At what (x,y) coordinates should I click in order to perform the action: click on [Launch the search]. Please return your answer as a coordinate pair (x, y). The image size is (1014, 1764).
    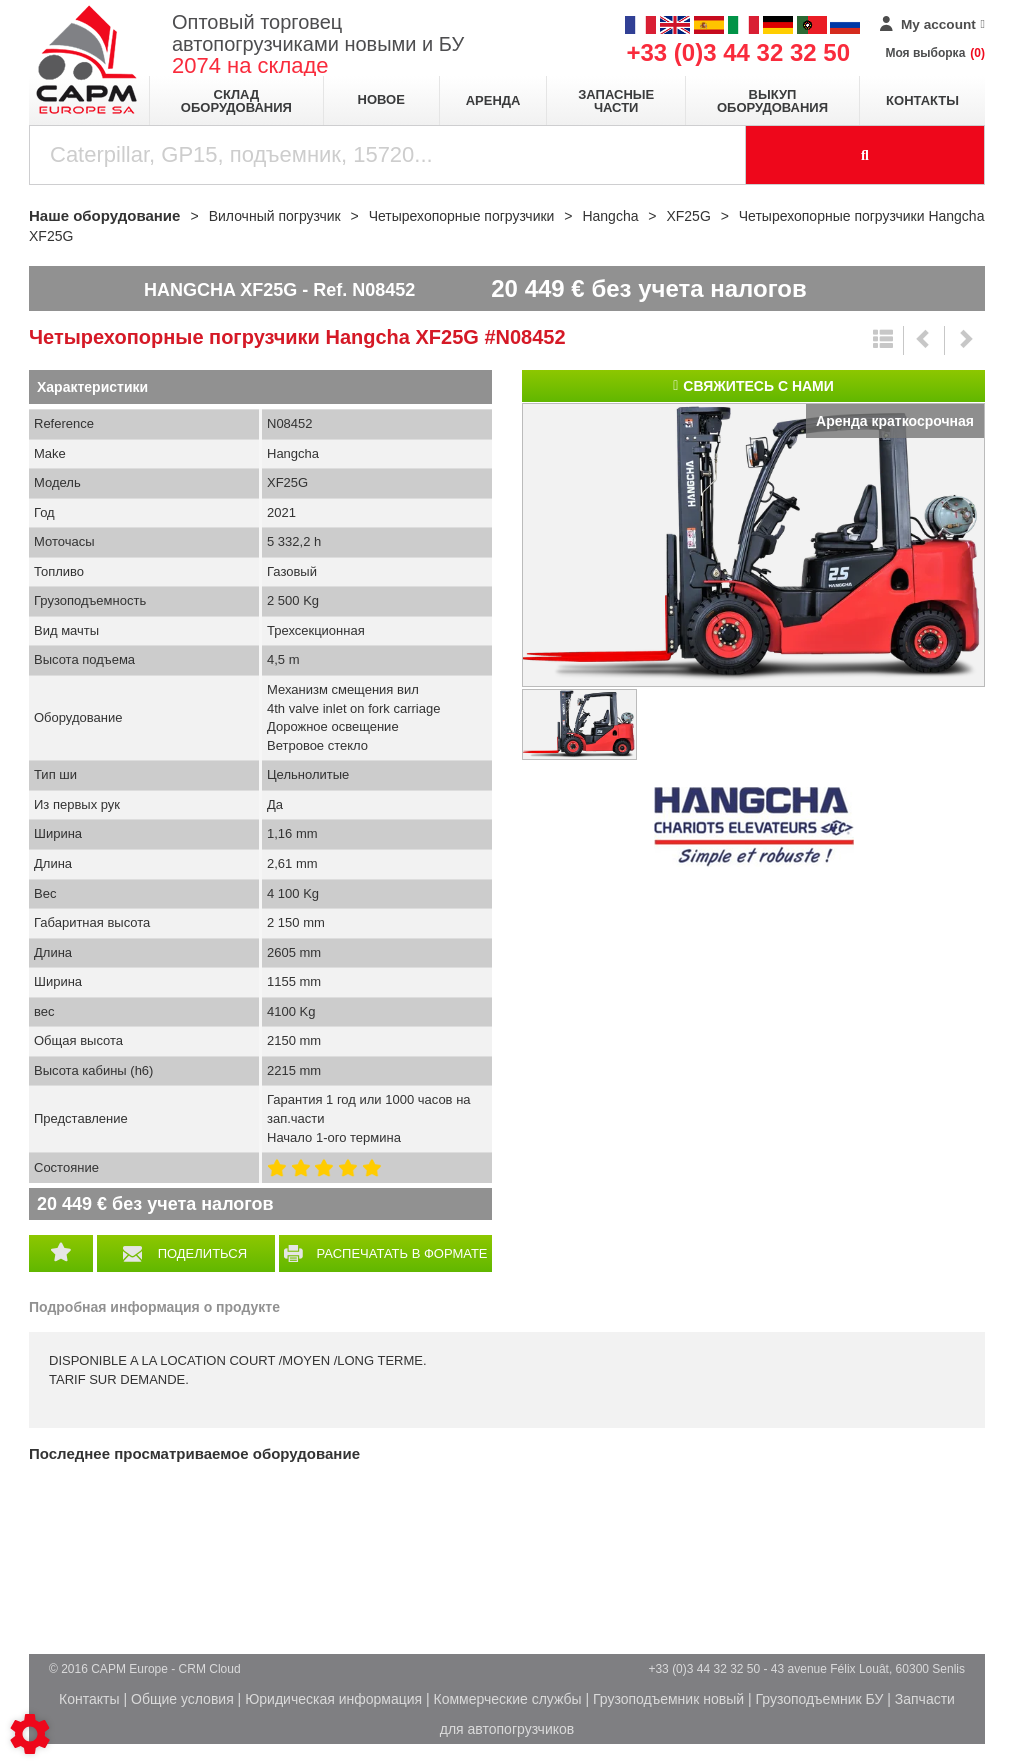
    Looking at the image, I should click on (865, 155).